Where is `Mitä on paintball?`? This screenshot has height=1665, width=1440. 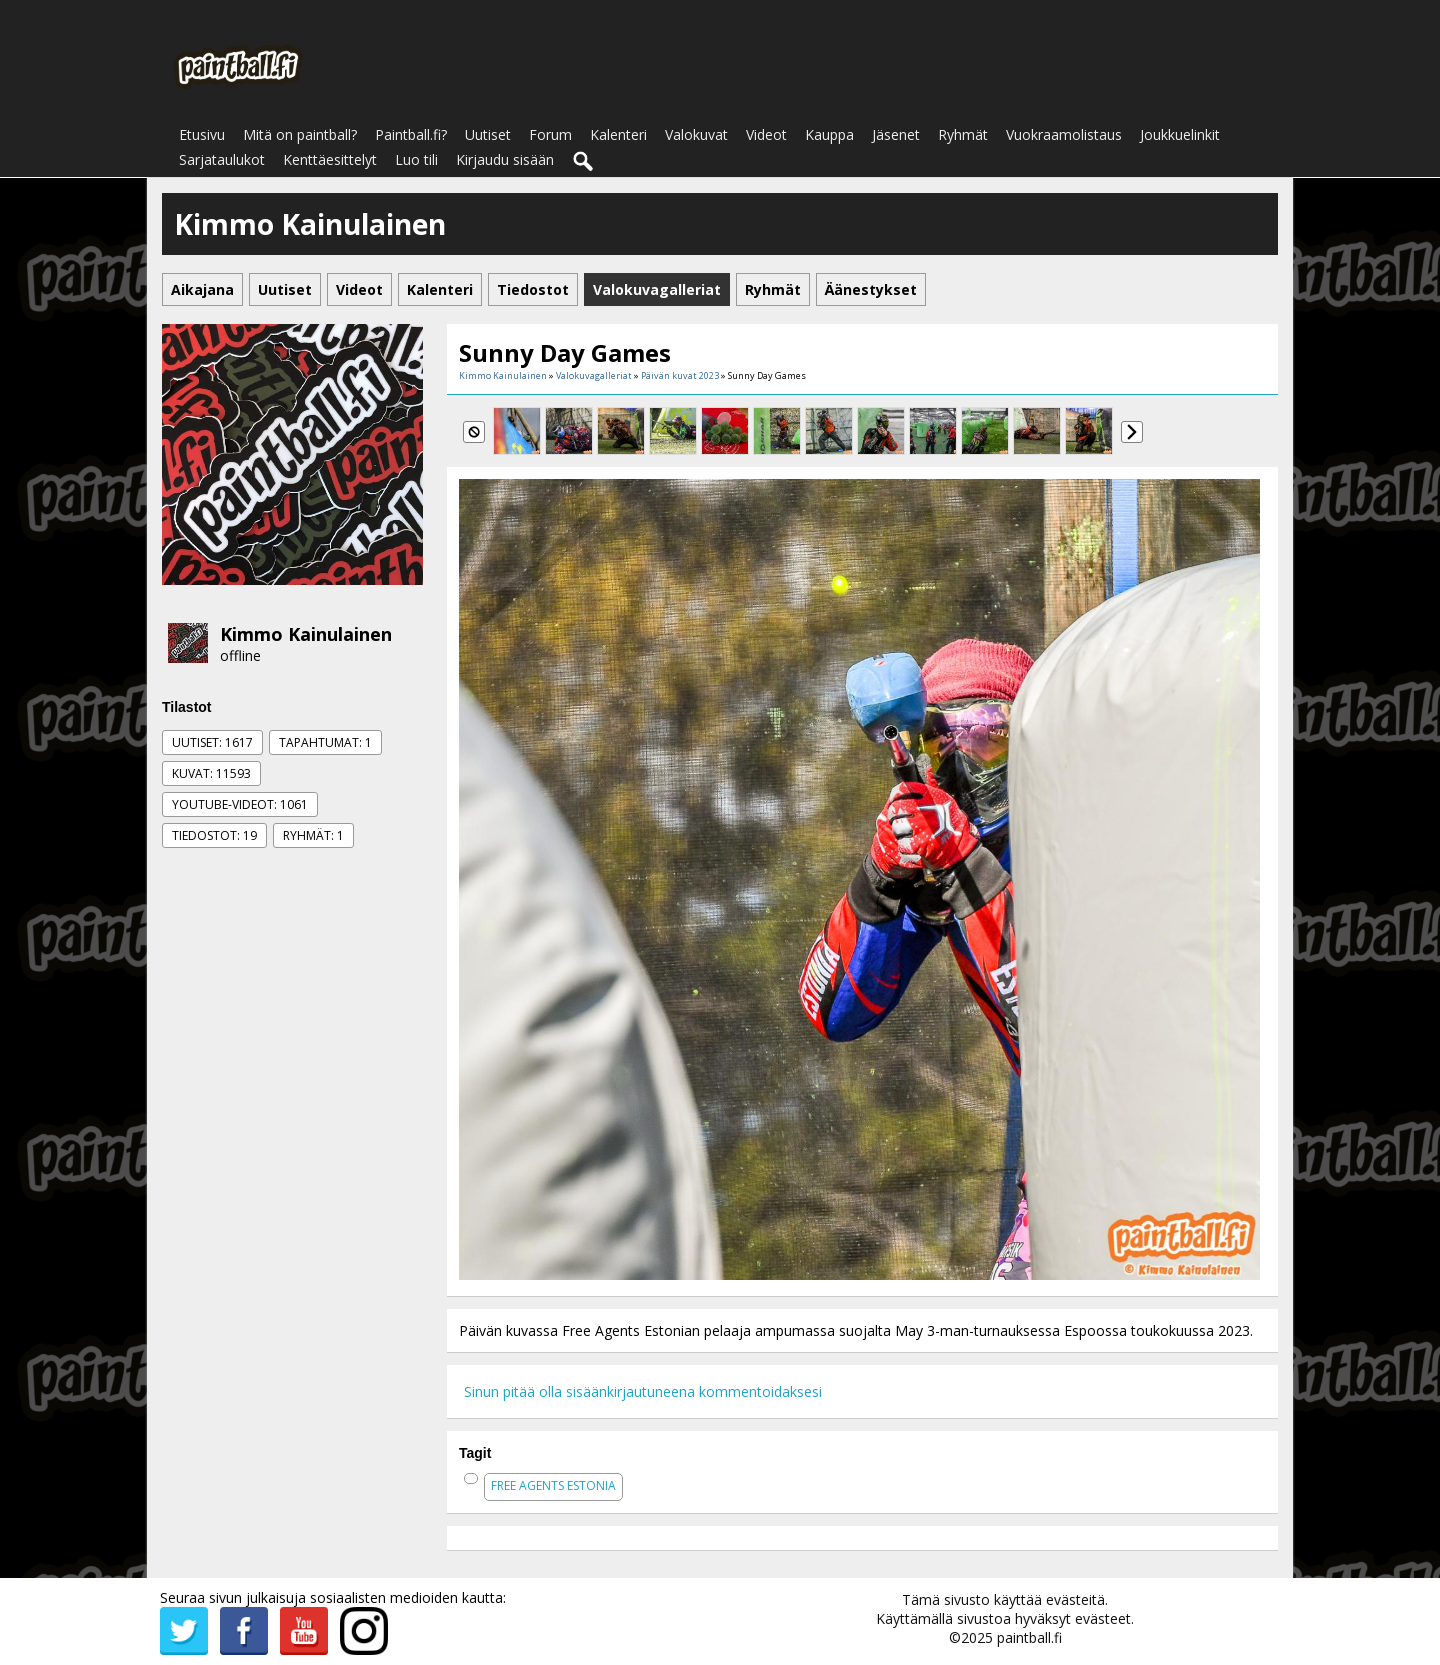
Mitä on paintball? is located at coordinates (300, 134).